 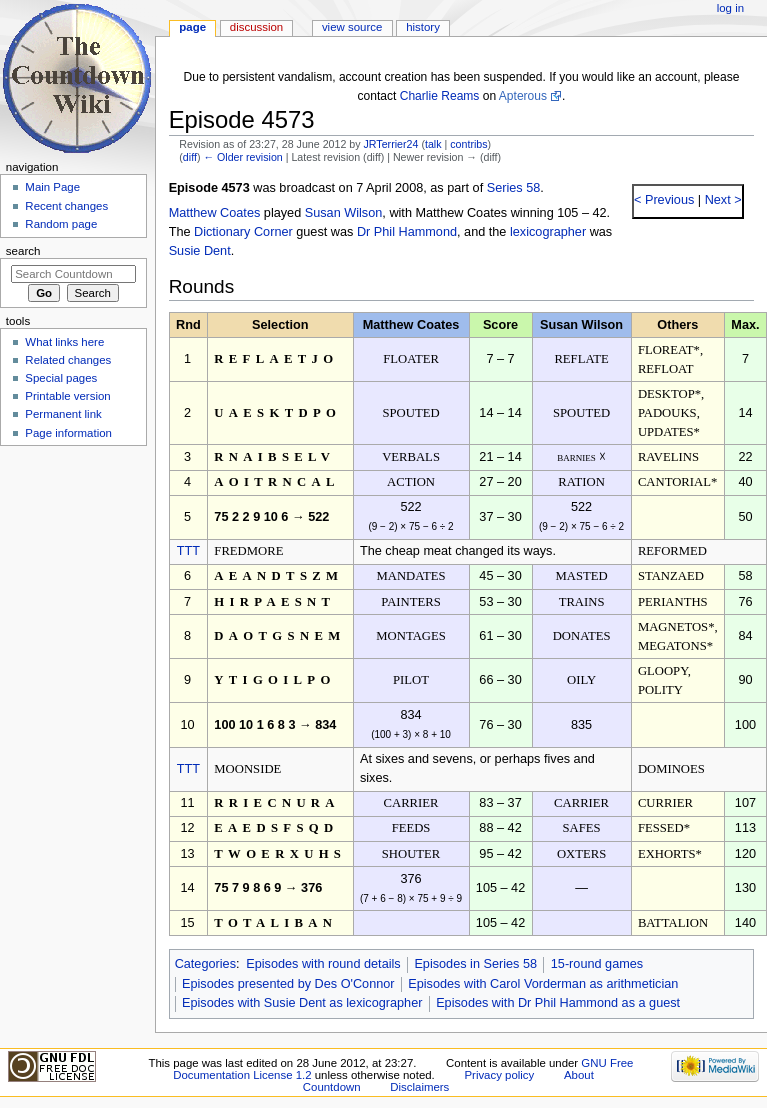 I want to click on What links here, so click(x=64, y=342).